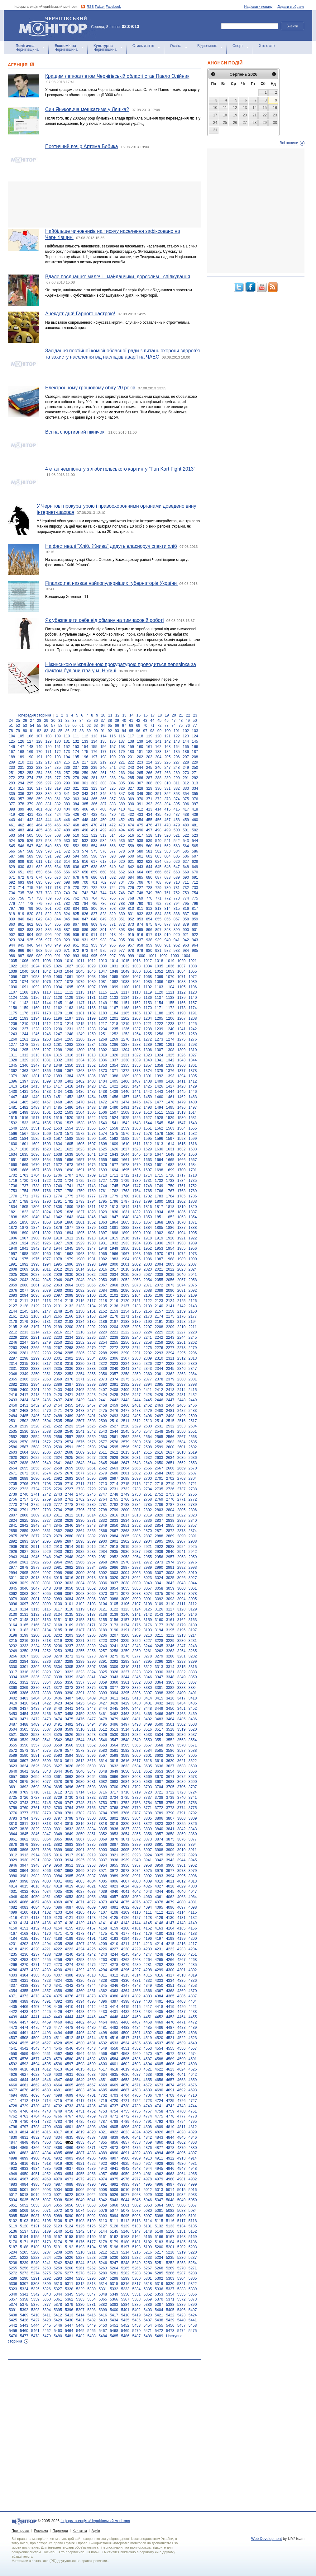  What do you see at coordinates (158, 898) in the screenshot?
I see `771` at bounding box center [158, 898].